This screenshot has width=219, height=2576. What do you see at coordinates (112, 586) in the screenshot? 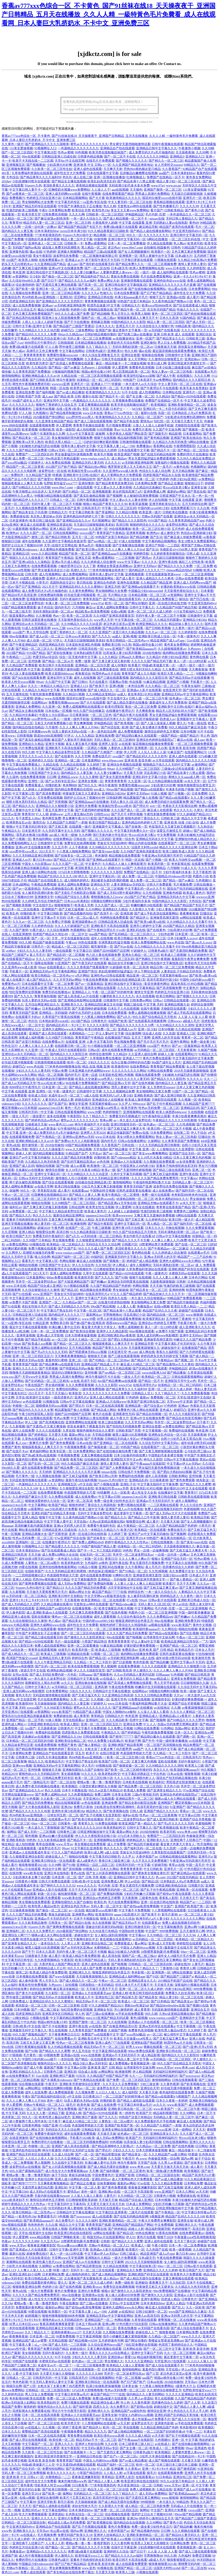
I see `亚洲五月婷` at bounding box center [112, 586].